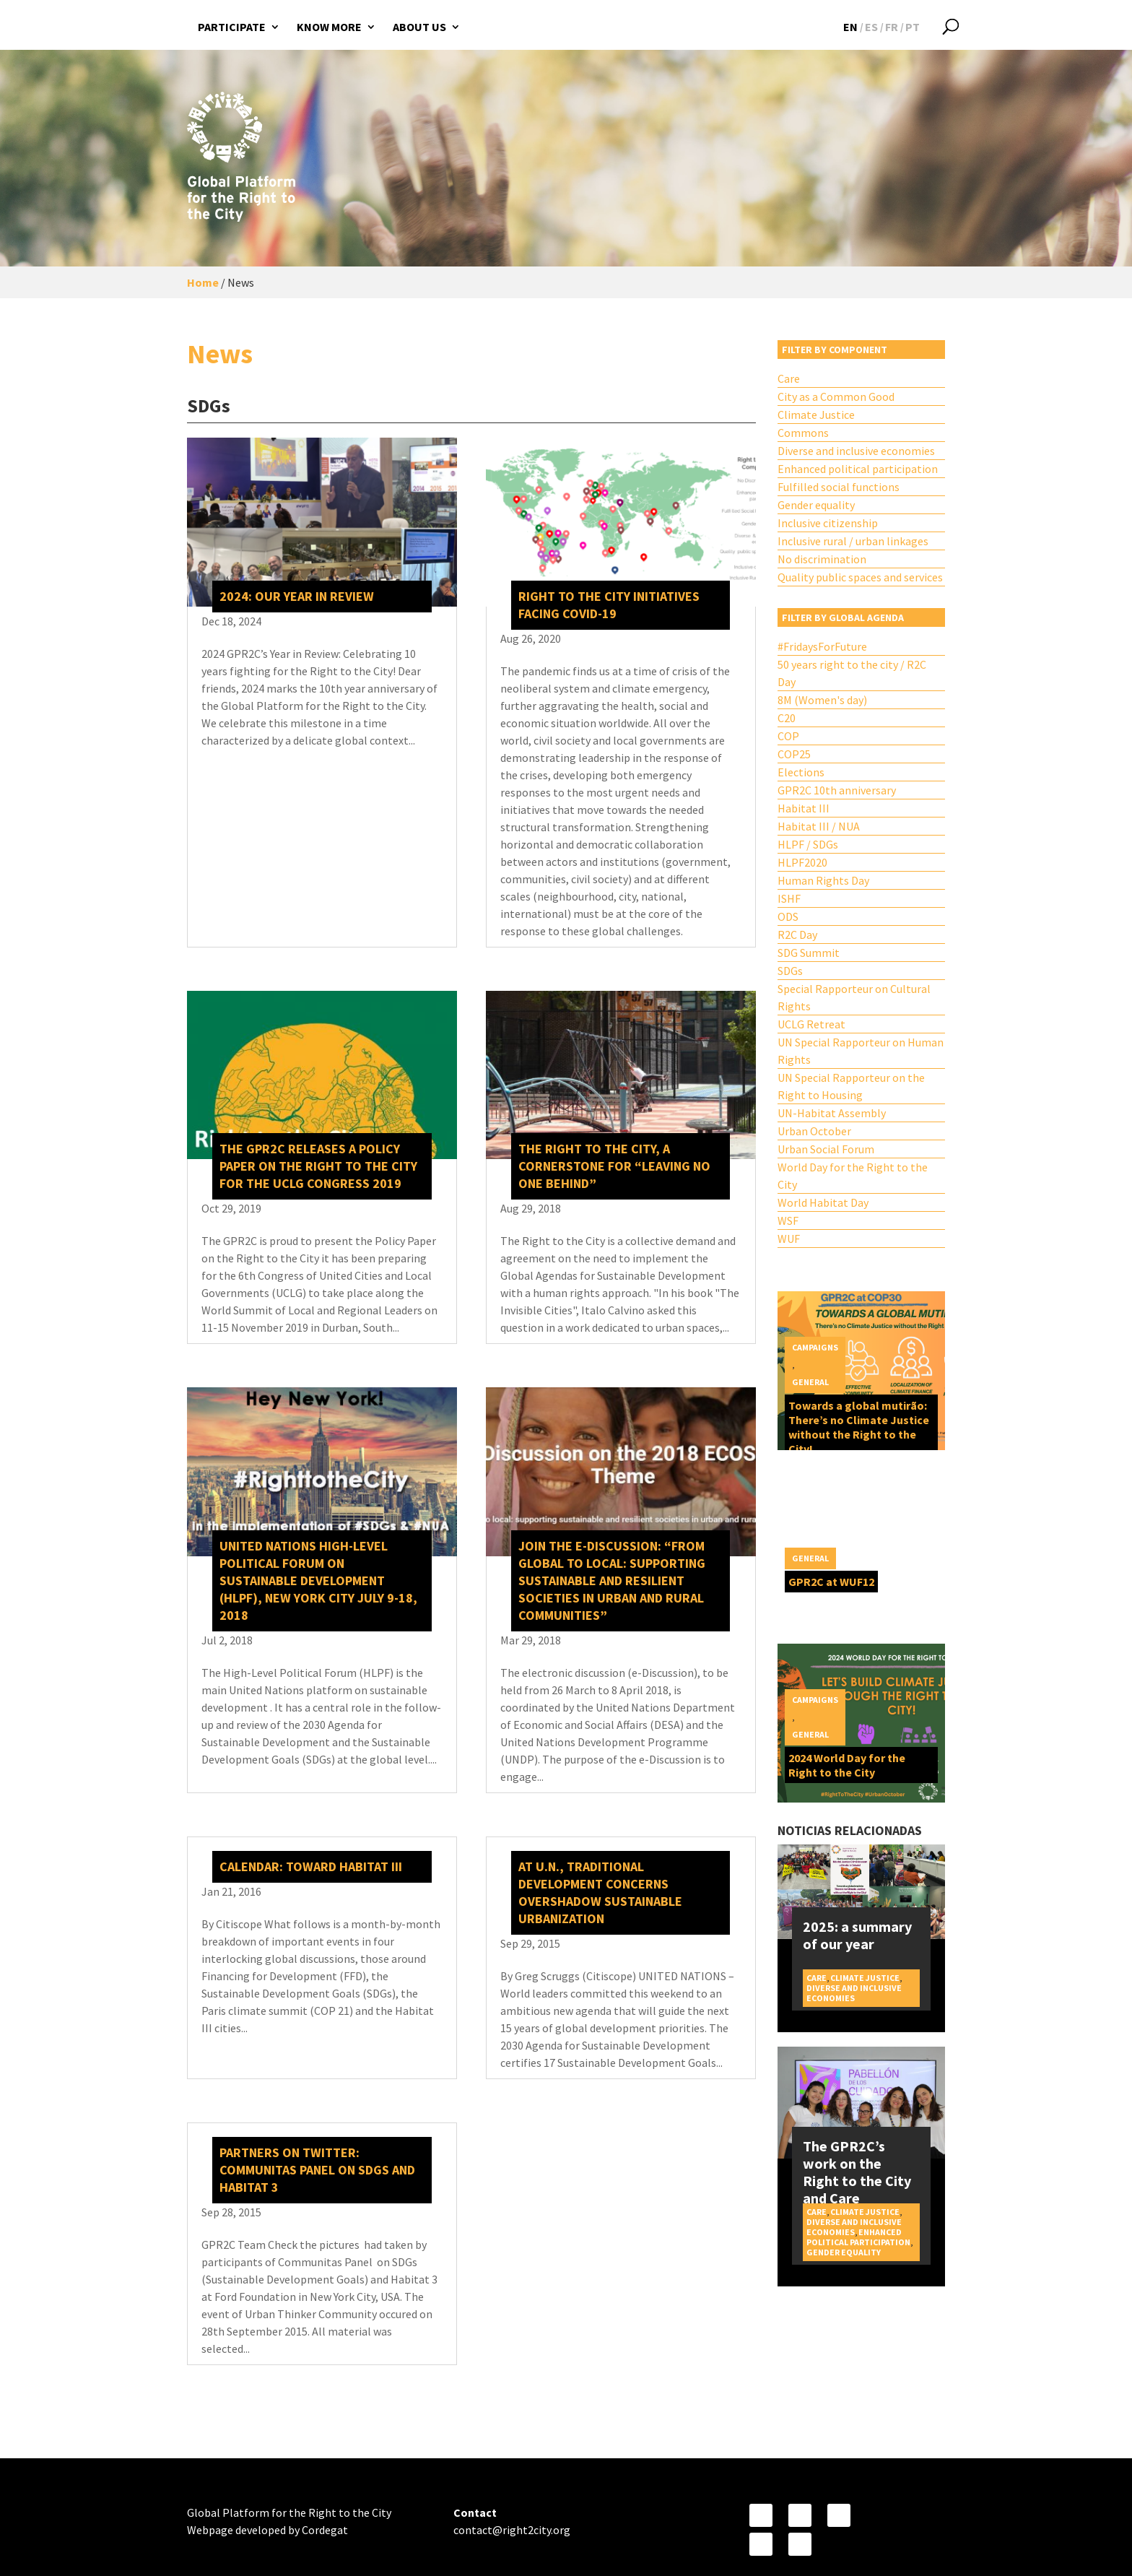  What do you see at coordinates (819, 826) in the screenshot?
I see `Habitat III / NUA` at bounding box center [819, 826].